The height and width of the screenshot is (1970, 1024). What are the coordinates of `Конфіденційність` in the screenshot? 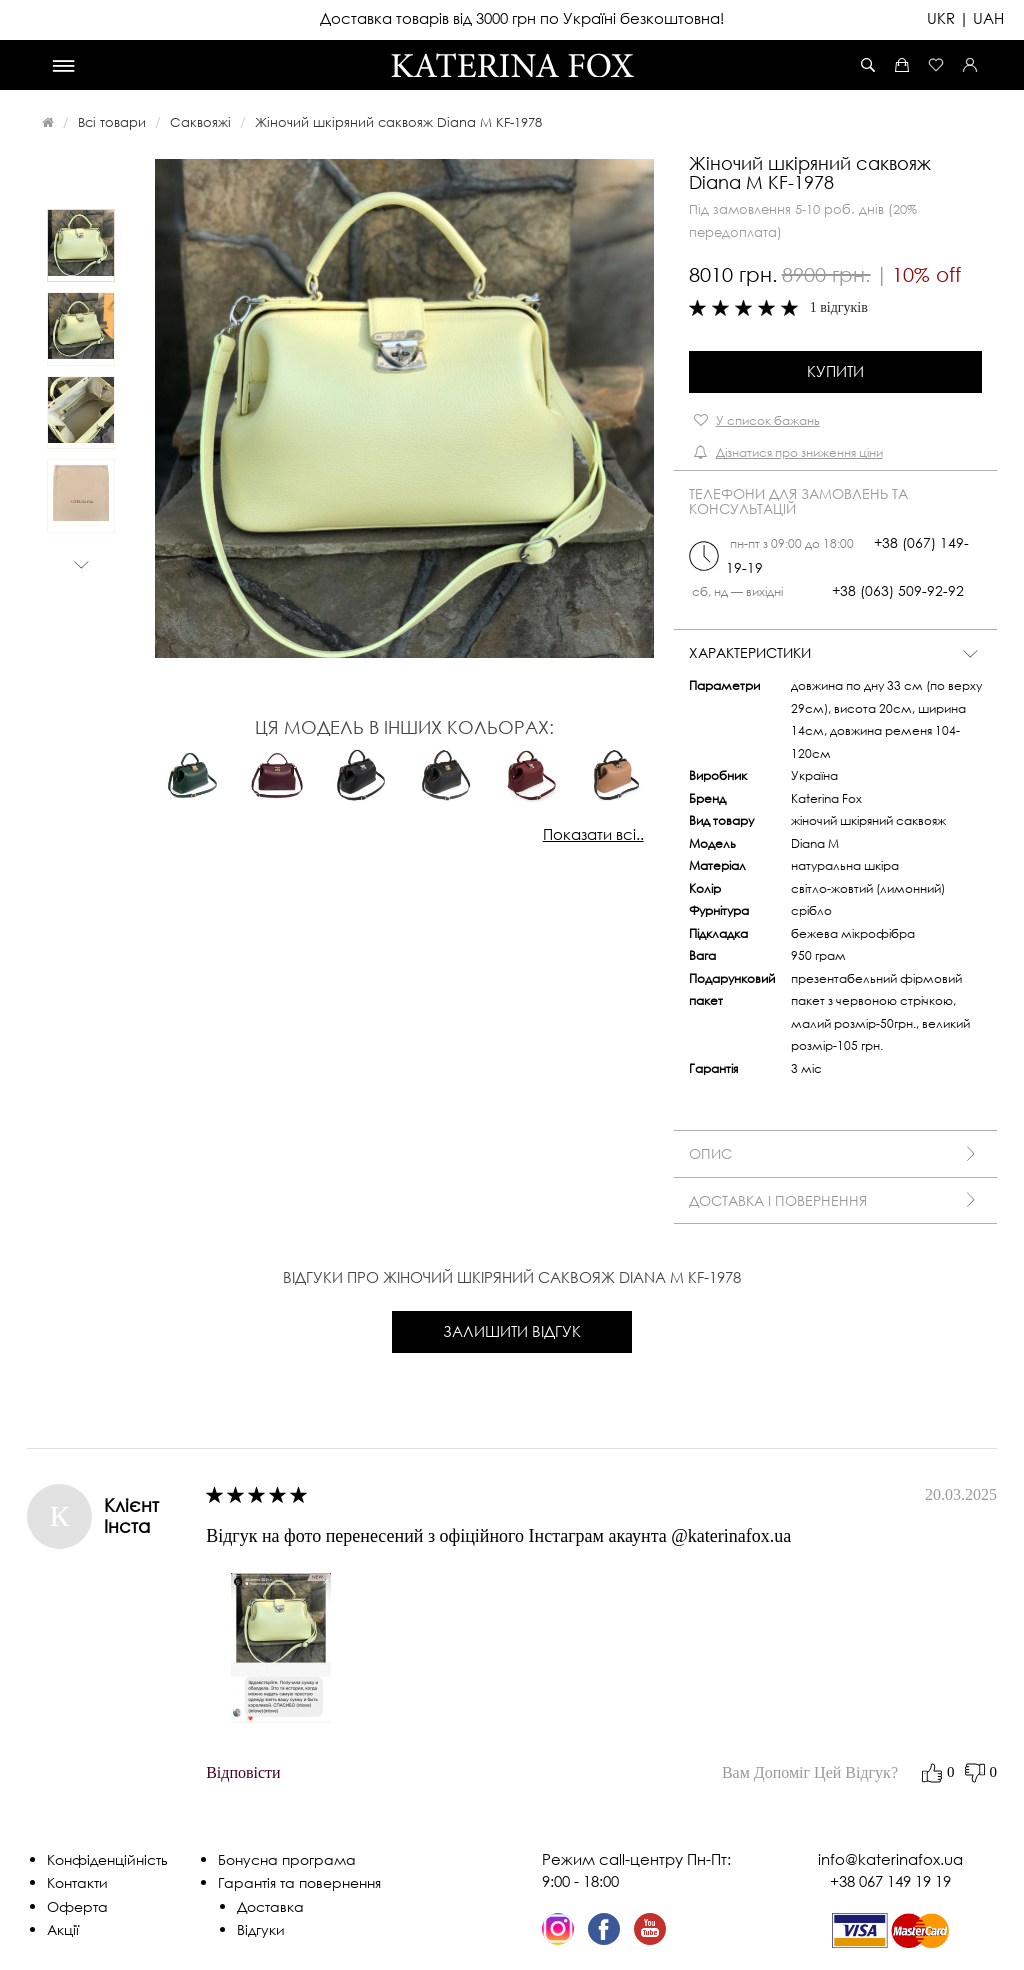 It's located at (107, 1859).